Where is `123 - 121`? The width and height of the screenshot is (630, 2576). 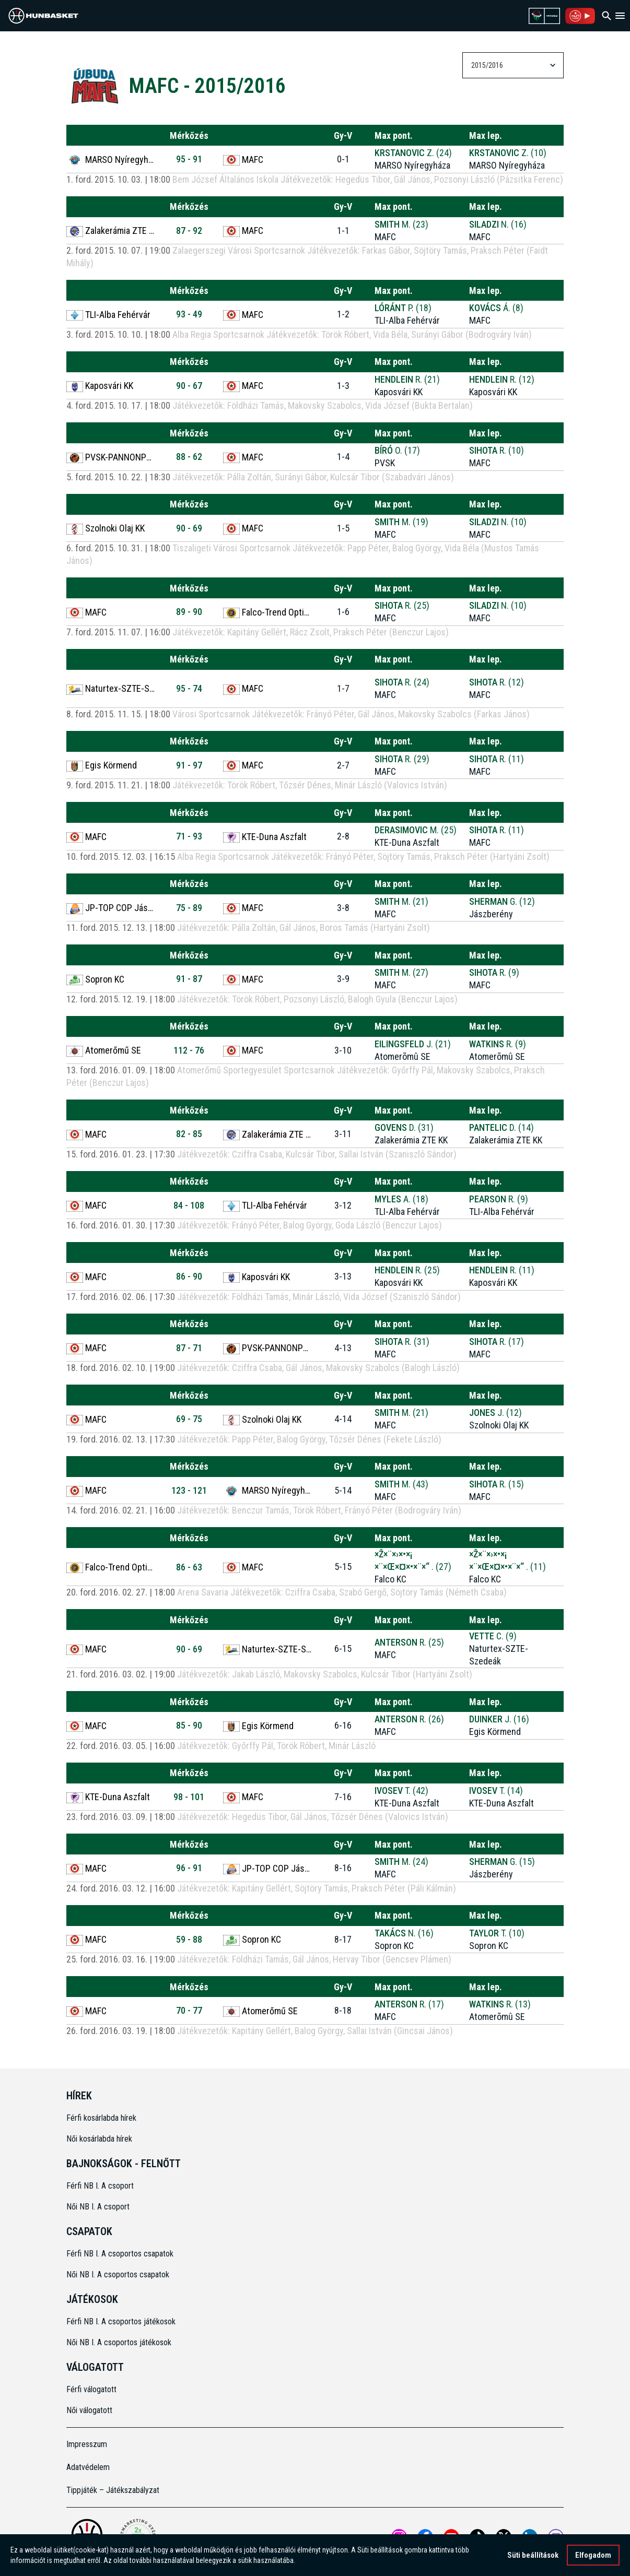
123 - 121 is located at coordinates (189, 1490).